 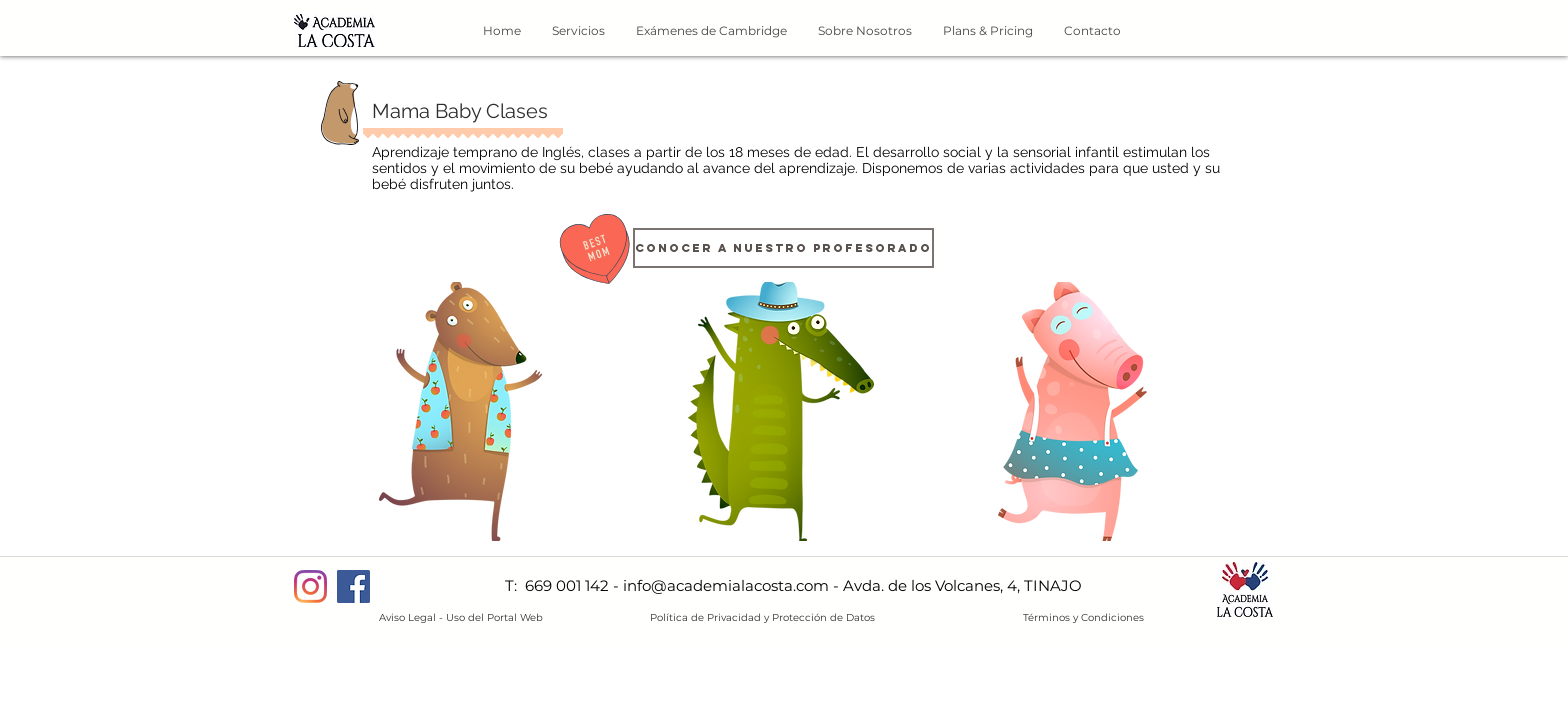 I want to click on [CONOCER A NUESTRO PROFESORADO], so click(x=783, y=248).